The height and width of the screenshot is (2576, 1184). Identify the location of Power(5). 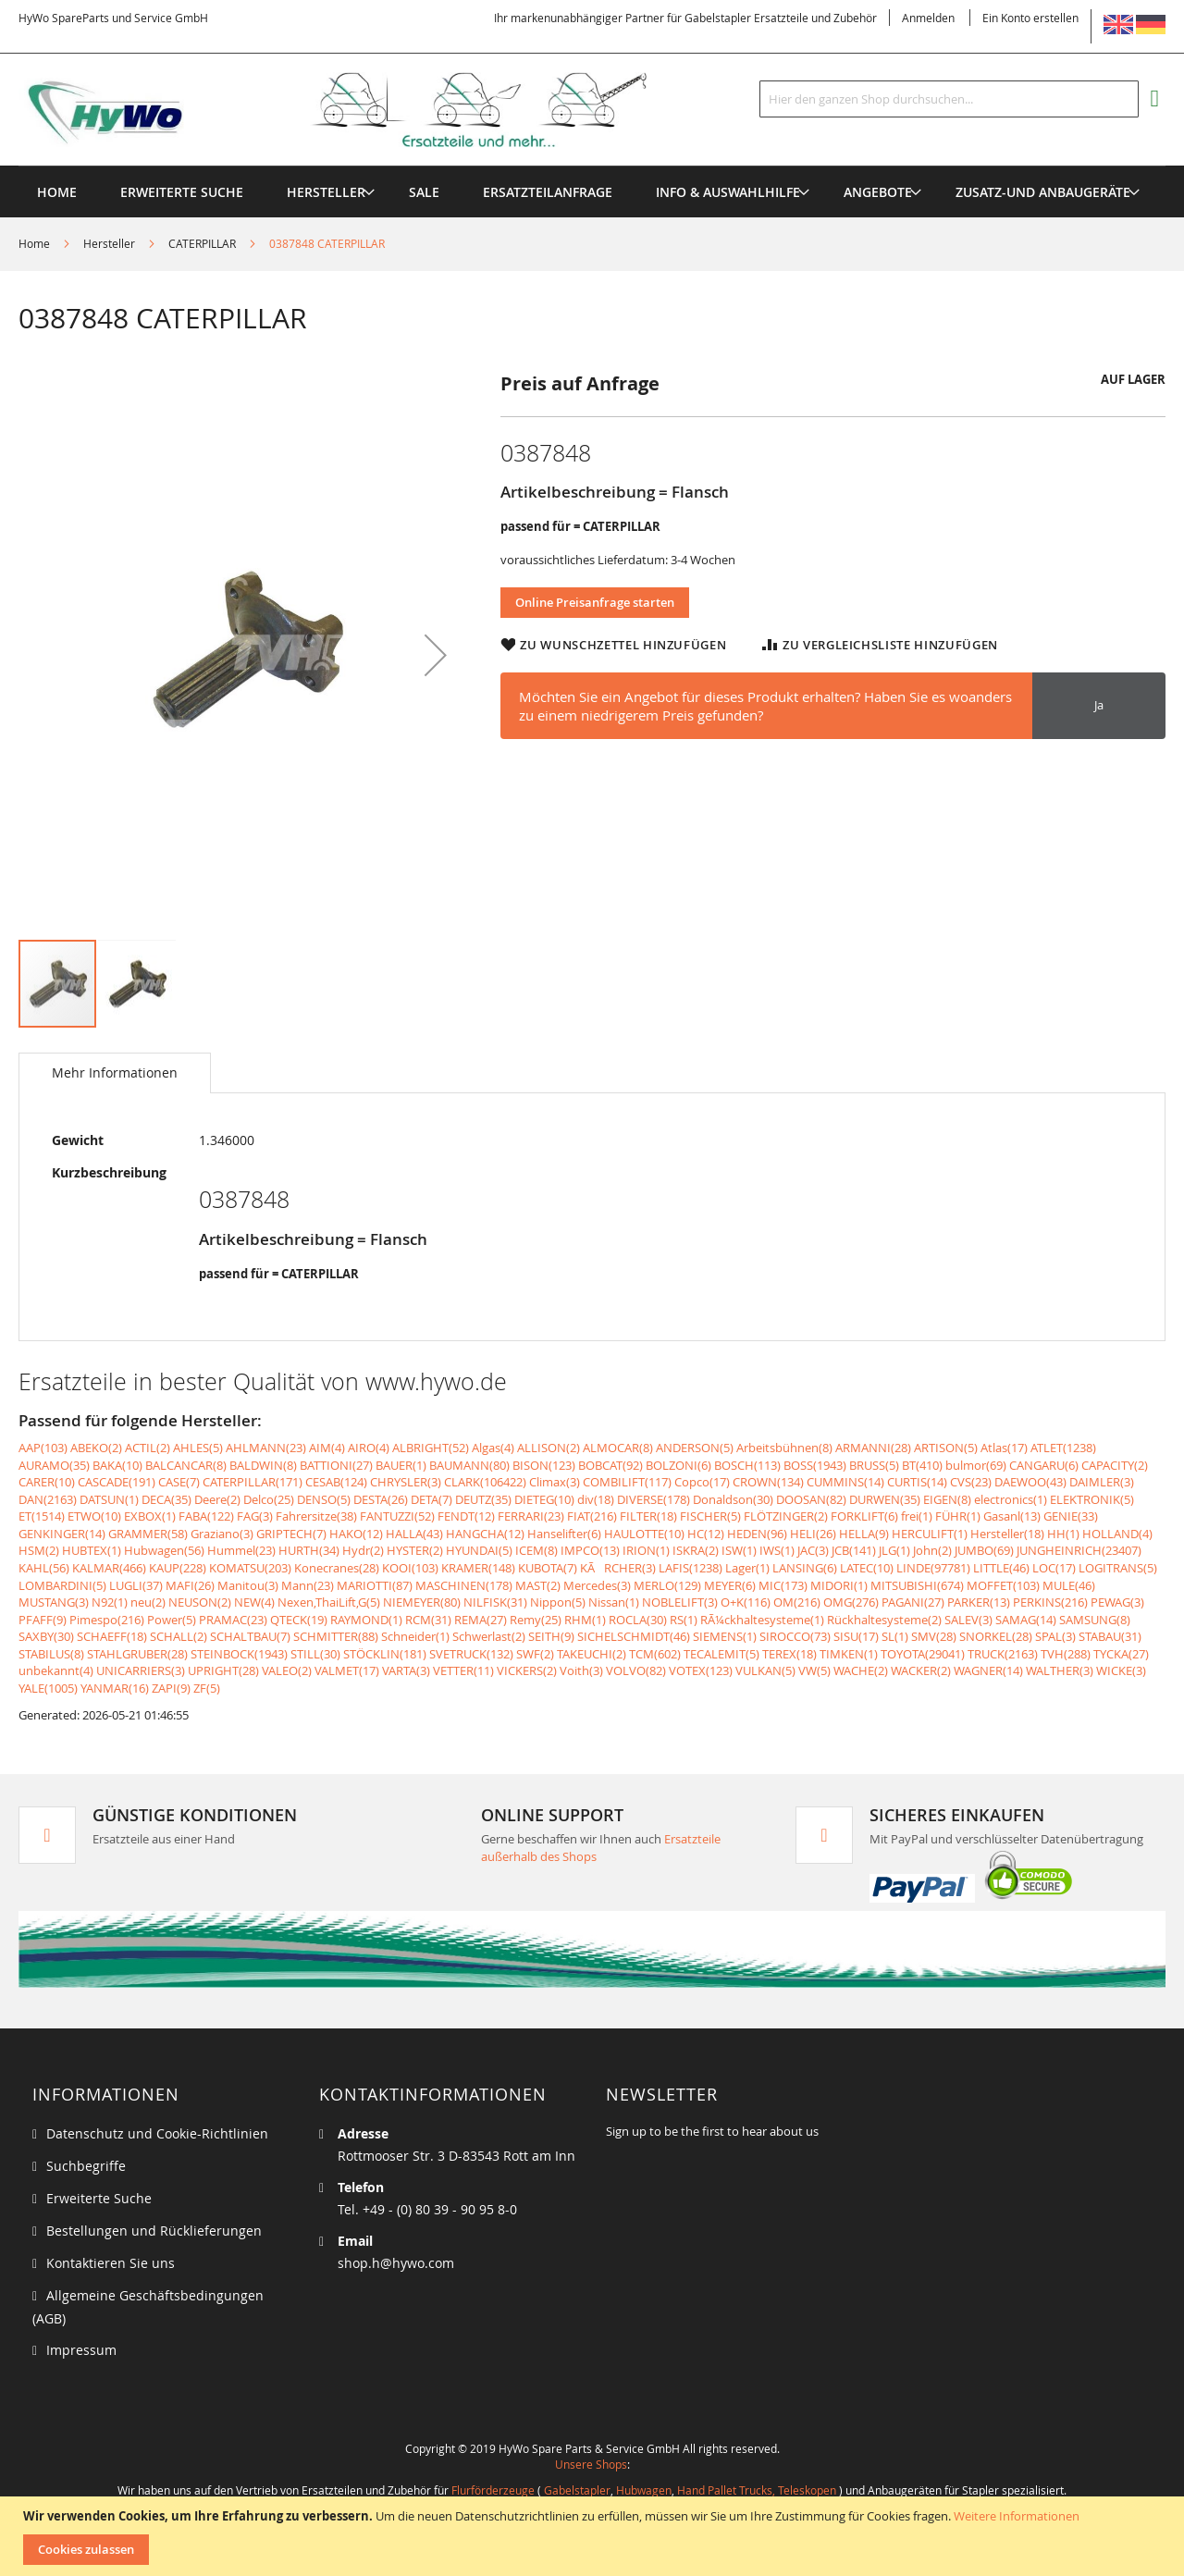
(171, 1619).